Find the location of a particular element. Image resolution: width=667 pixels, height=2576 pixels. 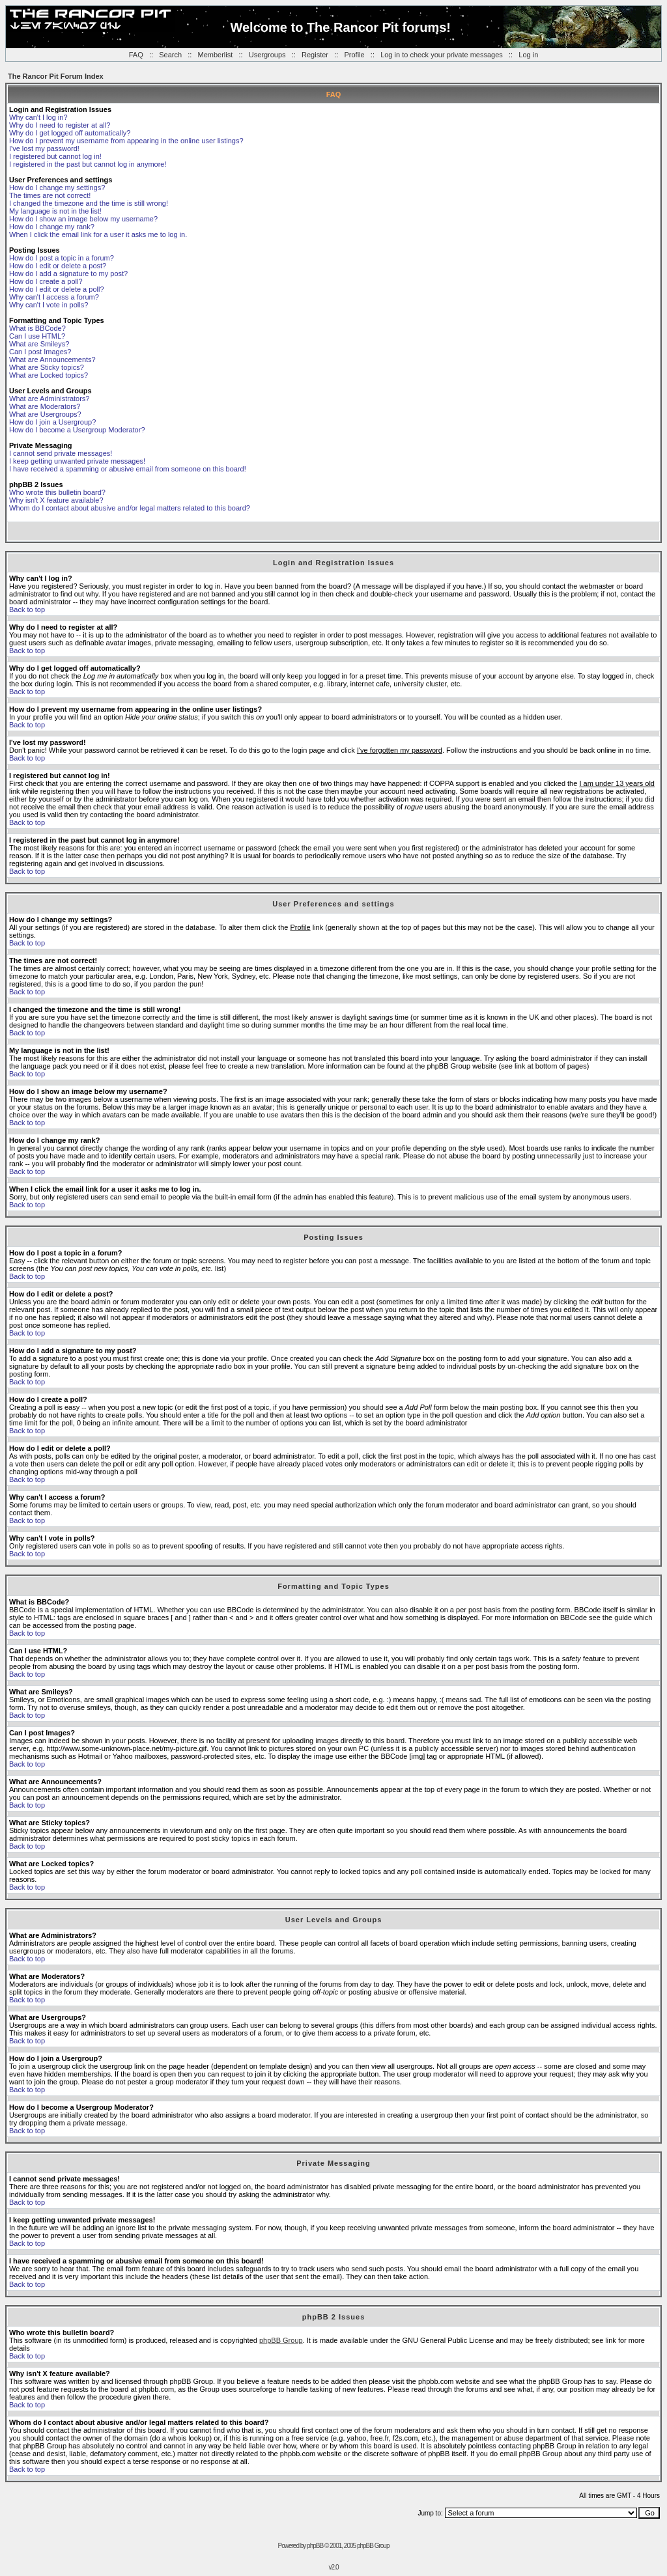

The times are not correct! is located at coordinates (50, 195).